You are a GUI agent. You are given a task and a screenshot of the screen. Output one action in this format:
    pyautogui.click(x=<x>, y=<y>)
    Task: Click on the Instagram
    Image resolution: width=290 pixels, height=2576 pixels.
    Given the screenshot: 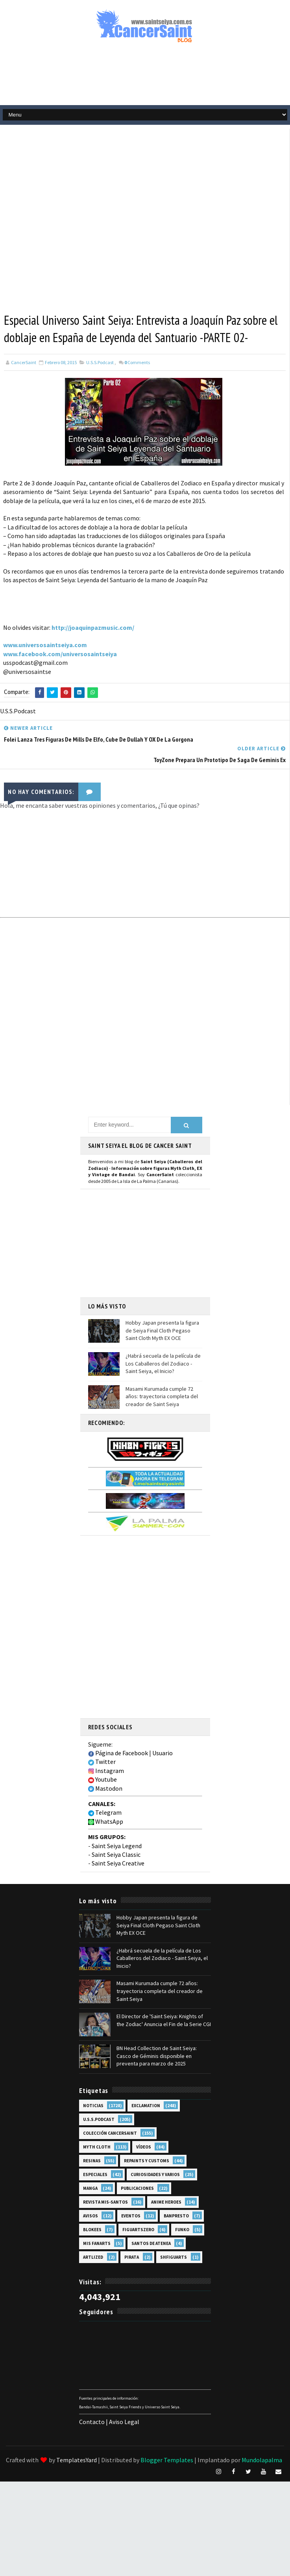 What is the action you would take?
    pyautogui.click(x=106, y=1771)
    